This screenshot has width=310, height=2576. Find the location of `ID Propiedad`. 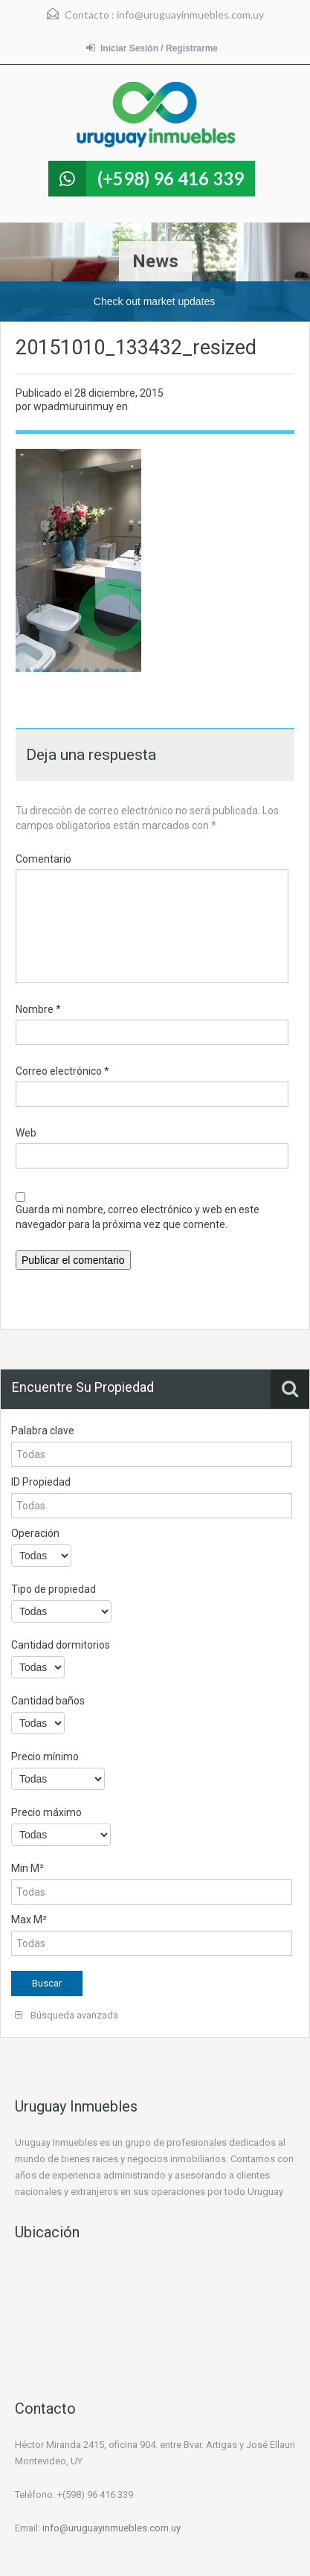

ID Propiedad is located at coordinates (41, 1482).